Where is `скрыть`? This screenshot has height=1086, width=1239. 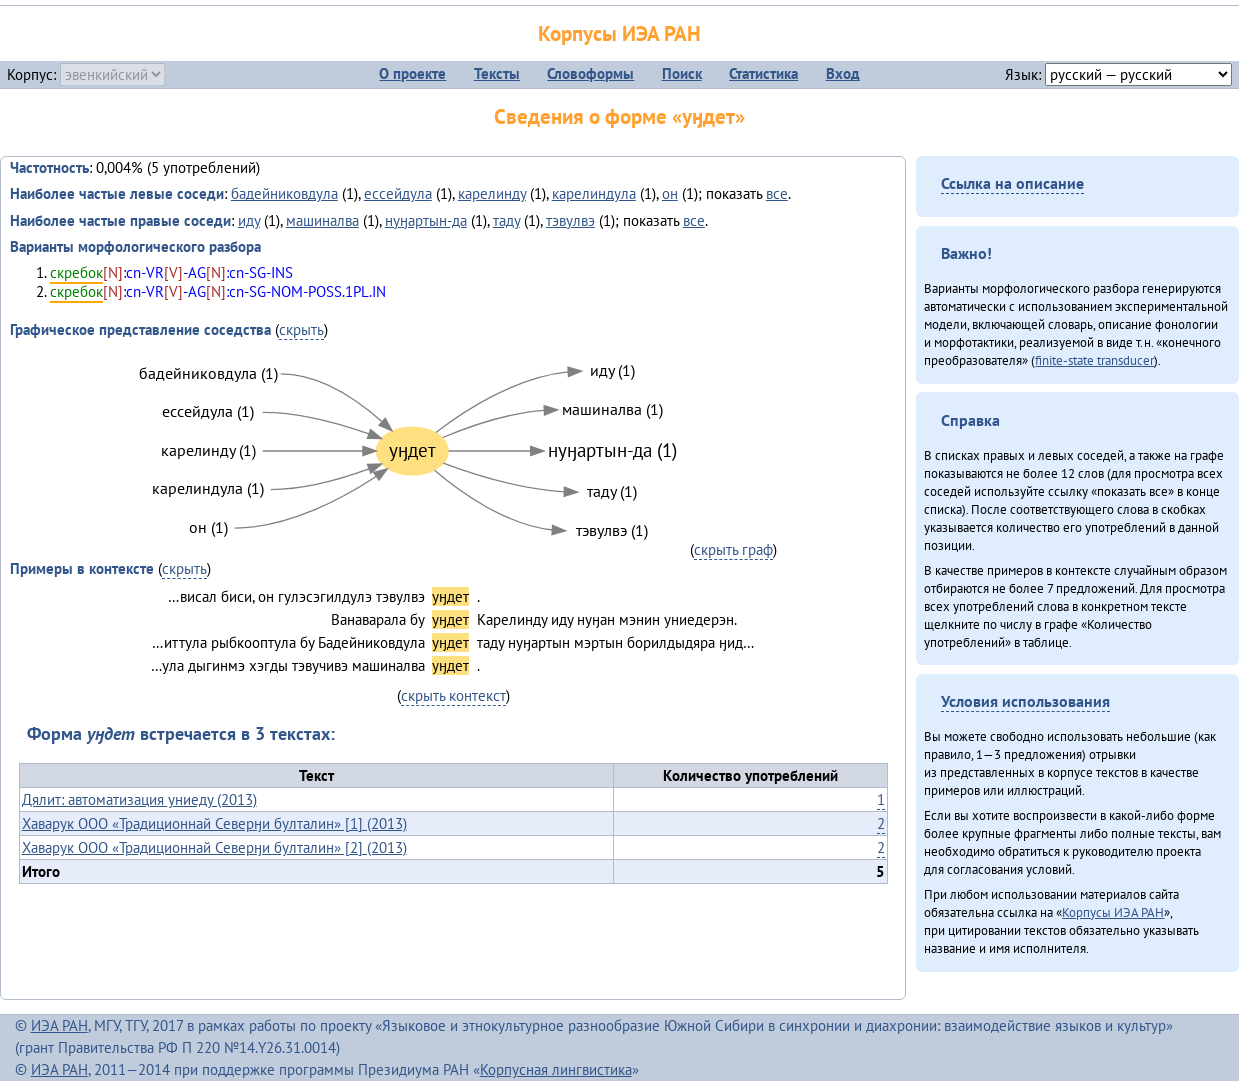
скрыть is located at coordinates (301, 329).